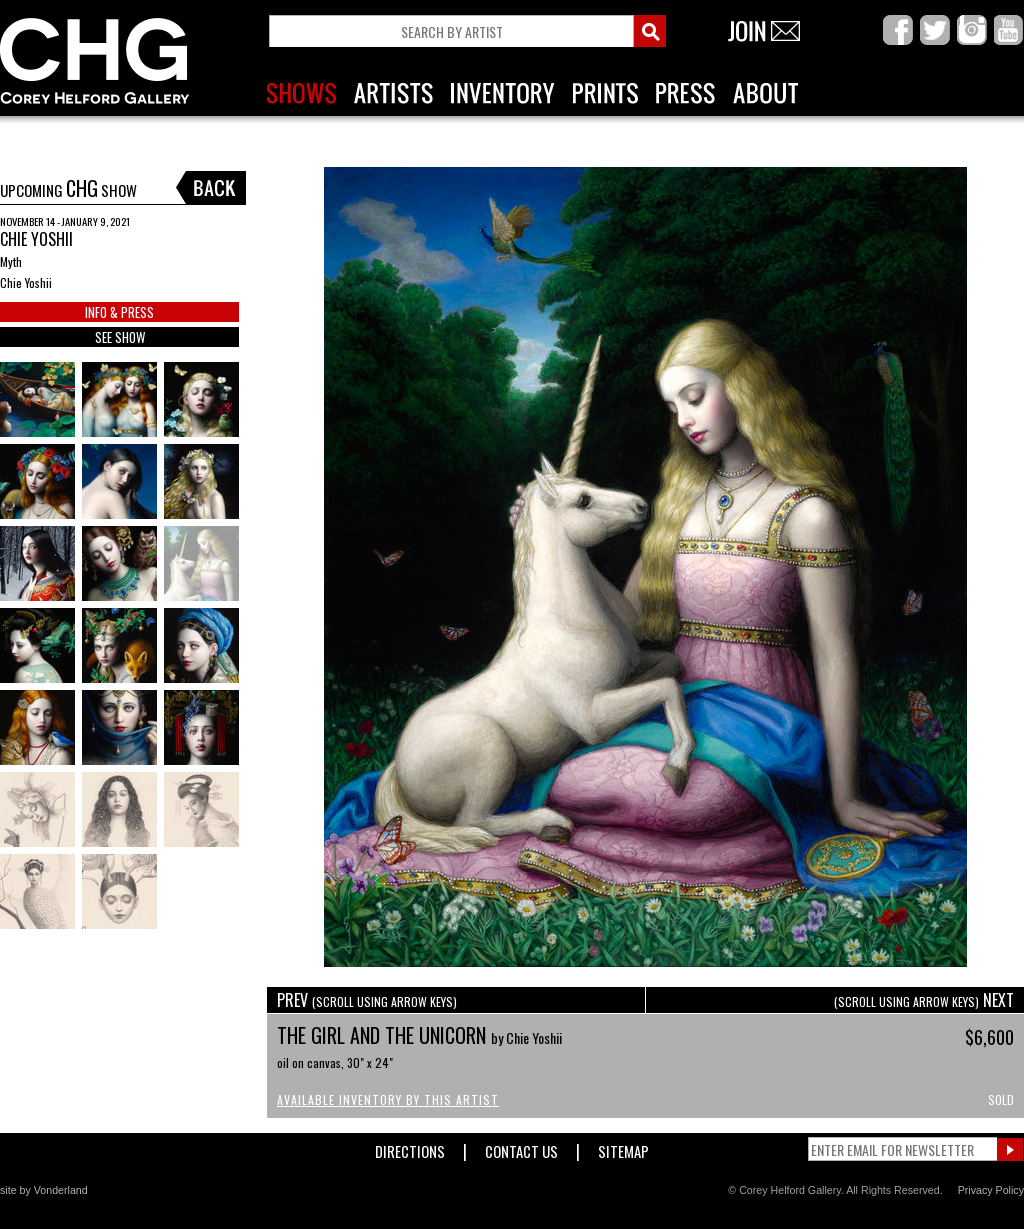  I want to click on Available Inventory by this Artist, so click(388, 1099).